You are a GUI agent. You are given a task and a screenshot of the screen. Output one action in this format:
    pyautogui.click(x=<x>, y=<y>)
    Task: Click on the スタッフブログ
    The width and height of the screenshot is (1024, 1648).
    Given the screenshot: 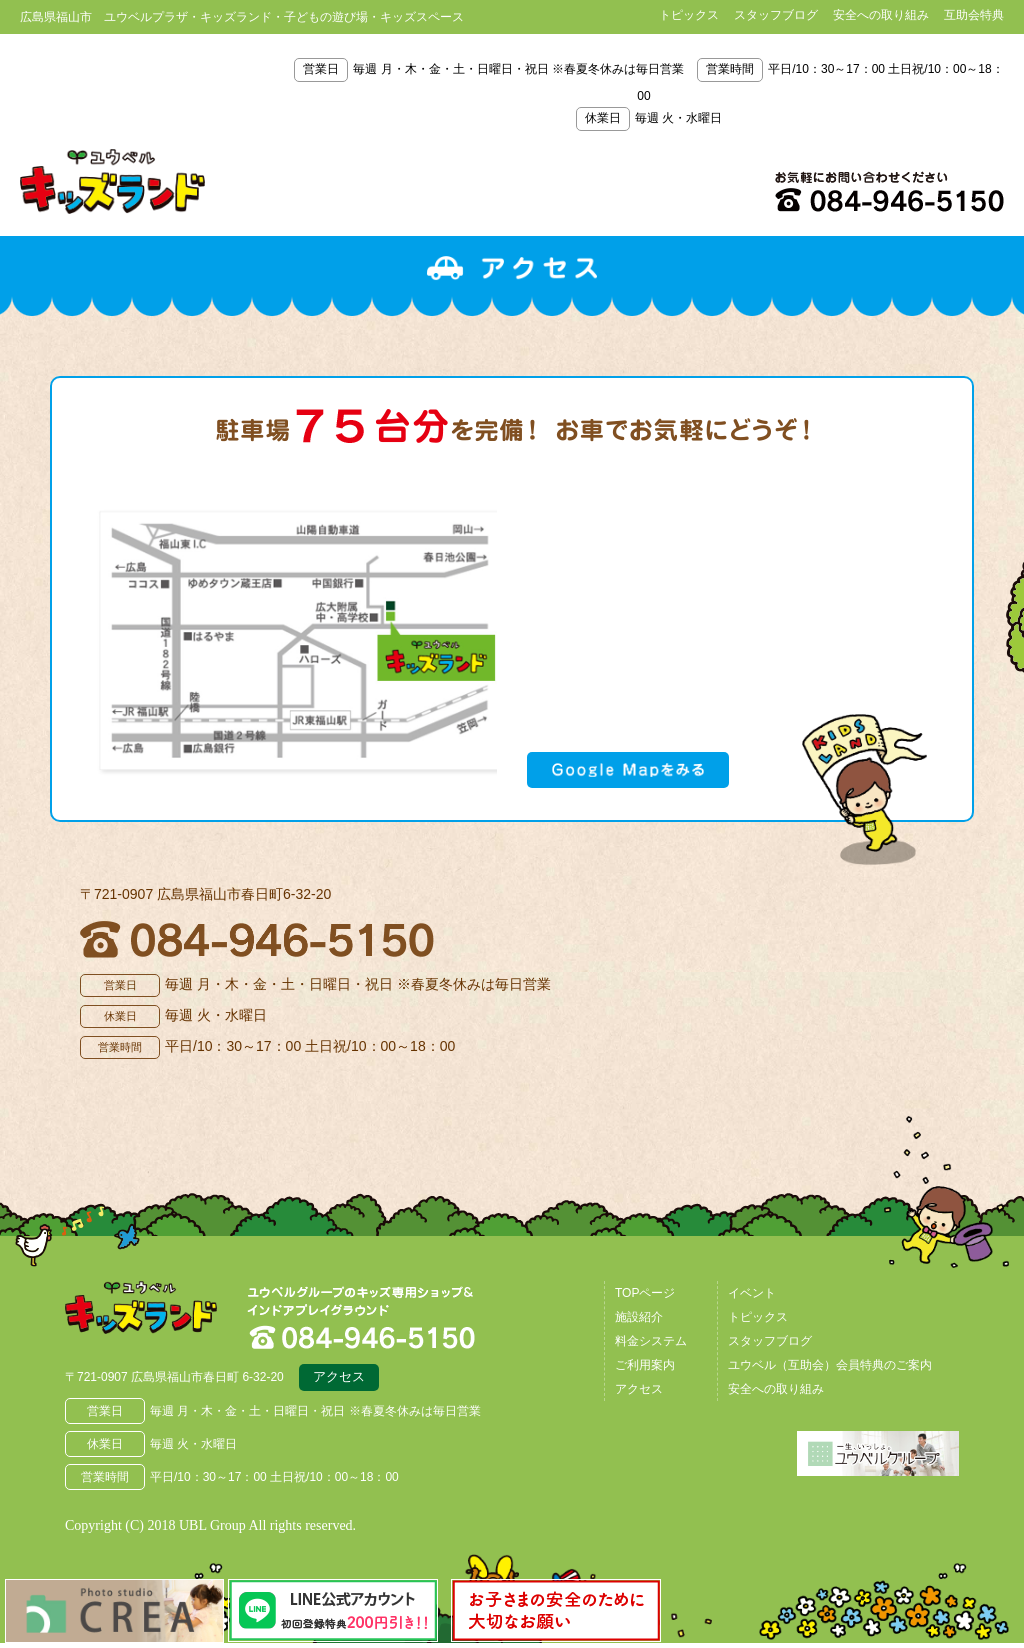 What is the action you would take?
    pyautogui.click(x=776, y=15)
    